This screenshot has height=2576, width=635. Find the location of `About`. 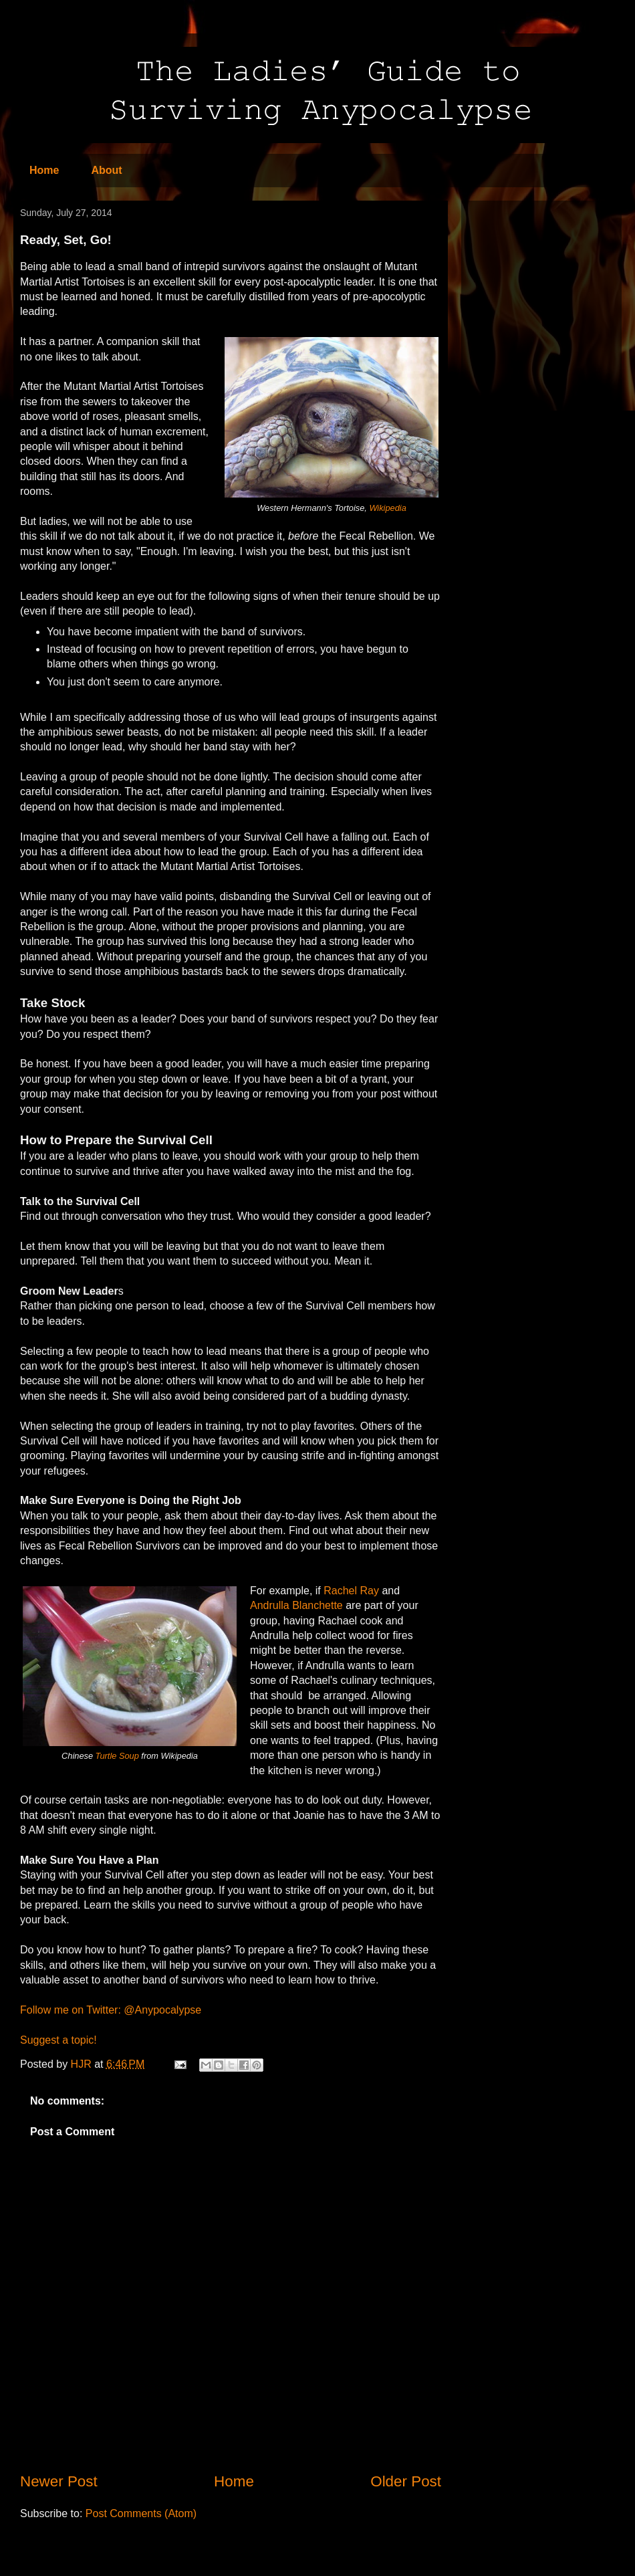

About is located at coordinates (106, 170).